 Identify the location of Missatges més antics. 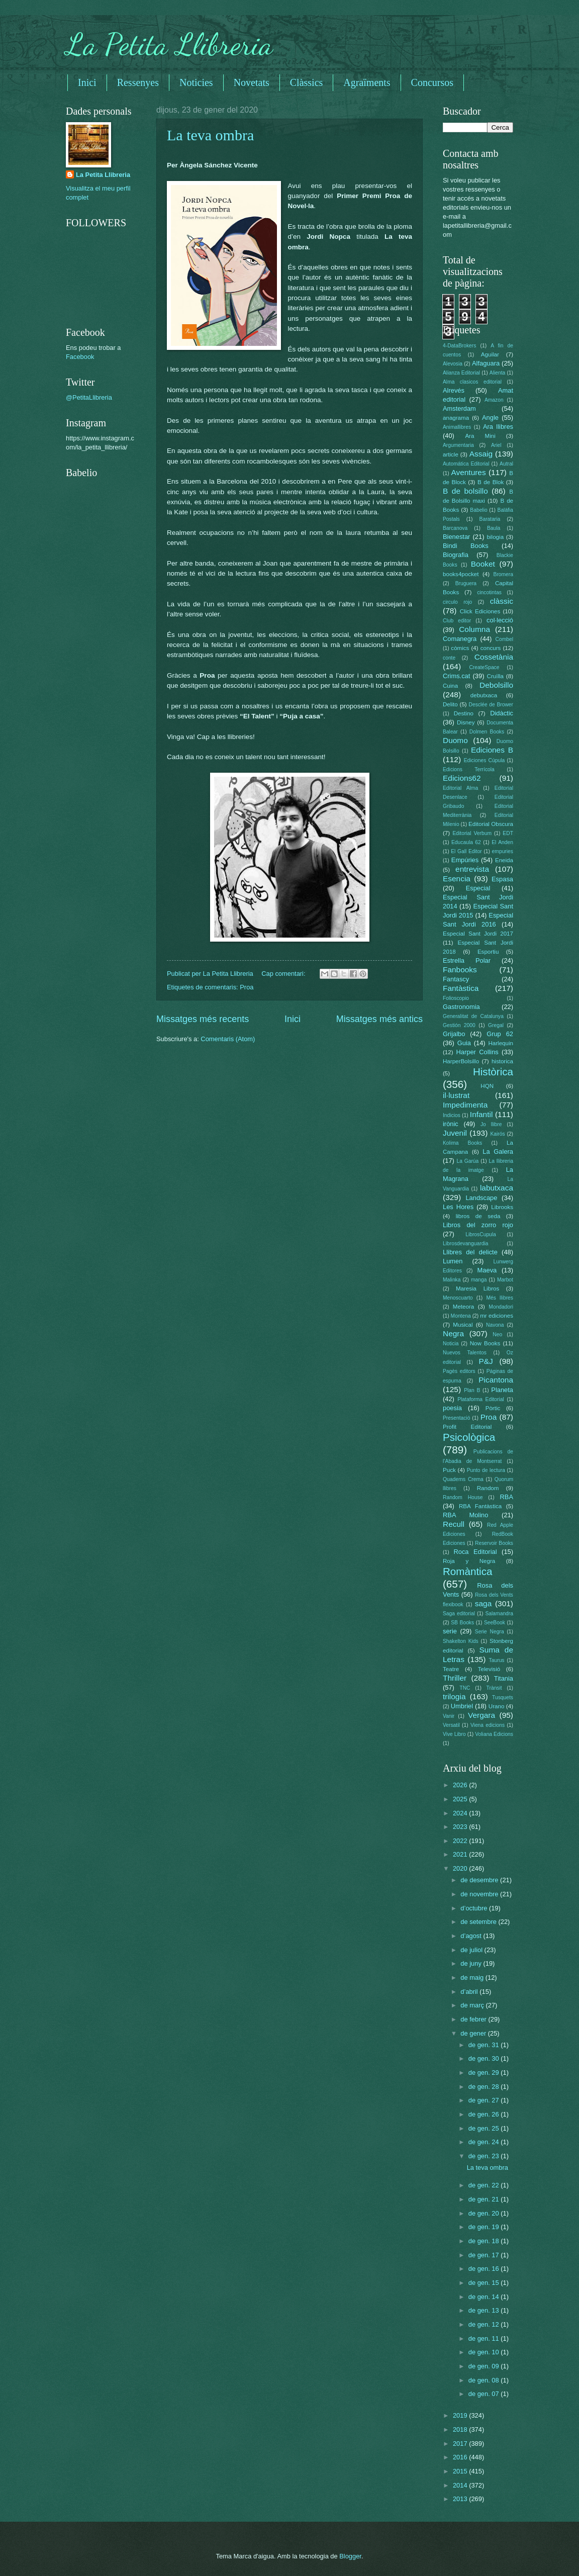
(379, 1019).